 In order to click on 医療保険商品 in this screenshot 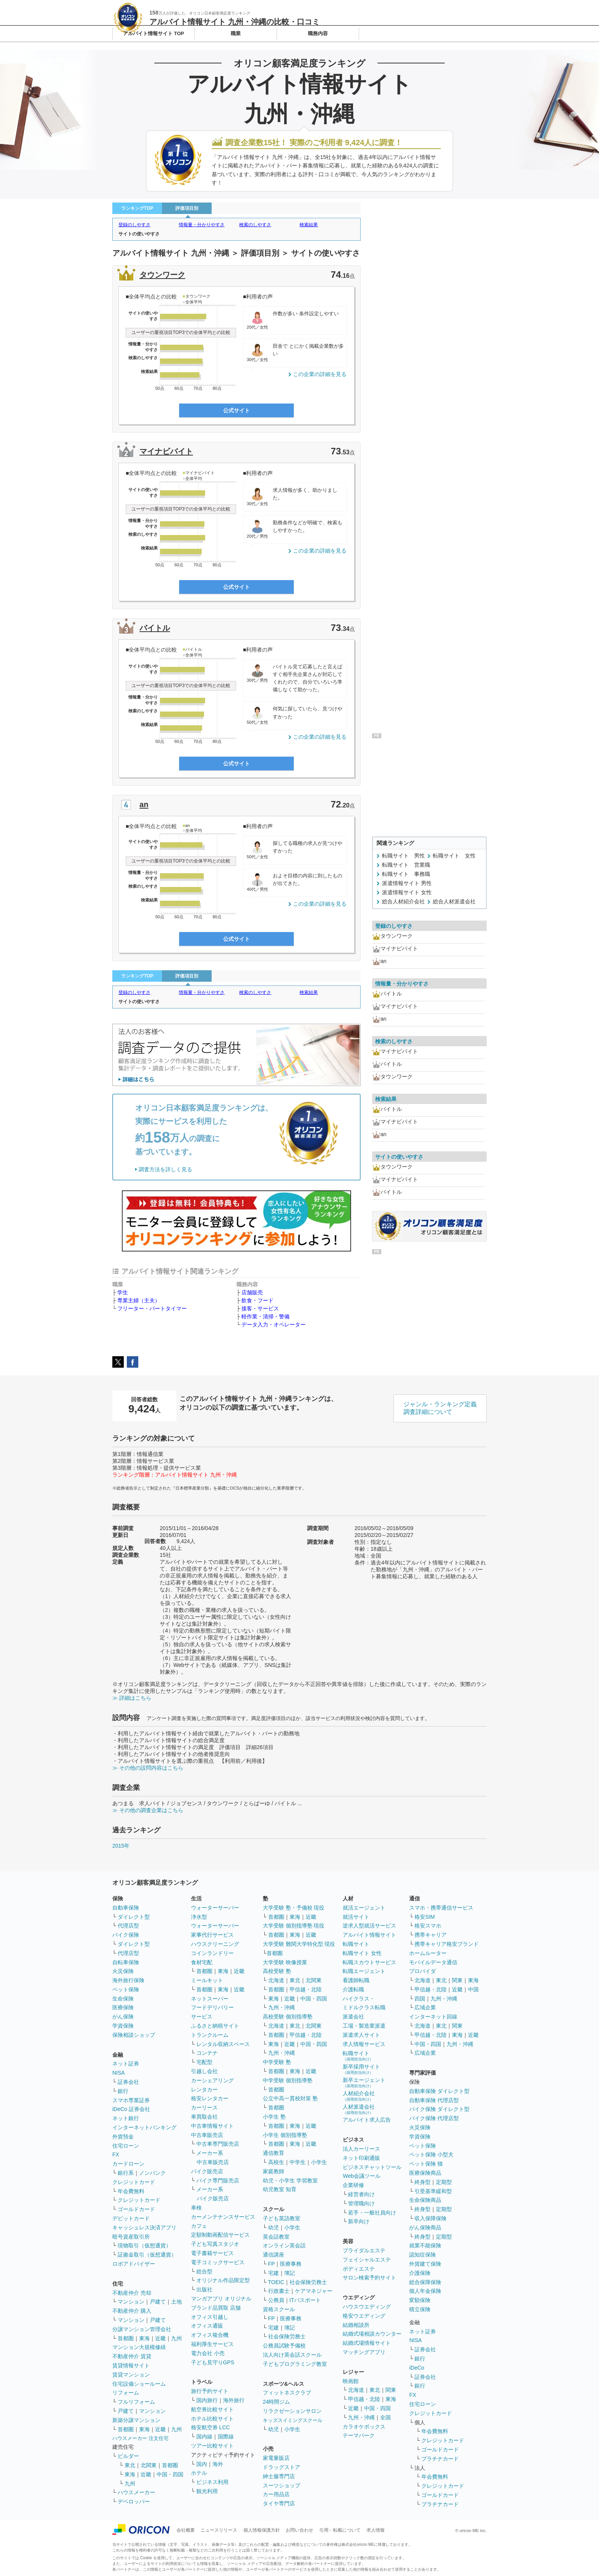, I will do `click(425, 2173)`.